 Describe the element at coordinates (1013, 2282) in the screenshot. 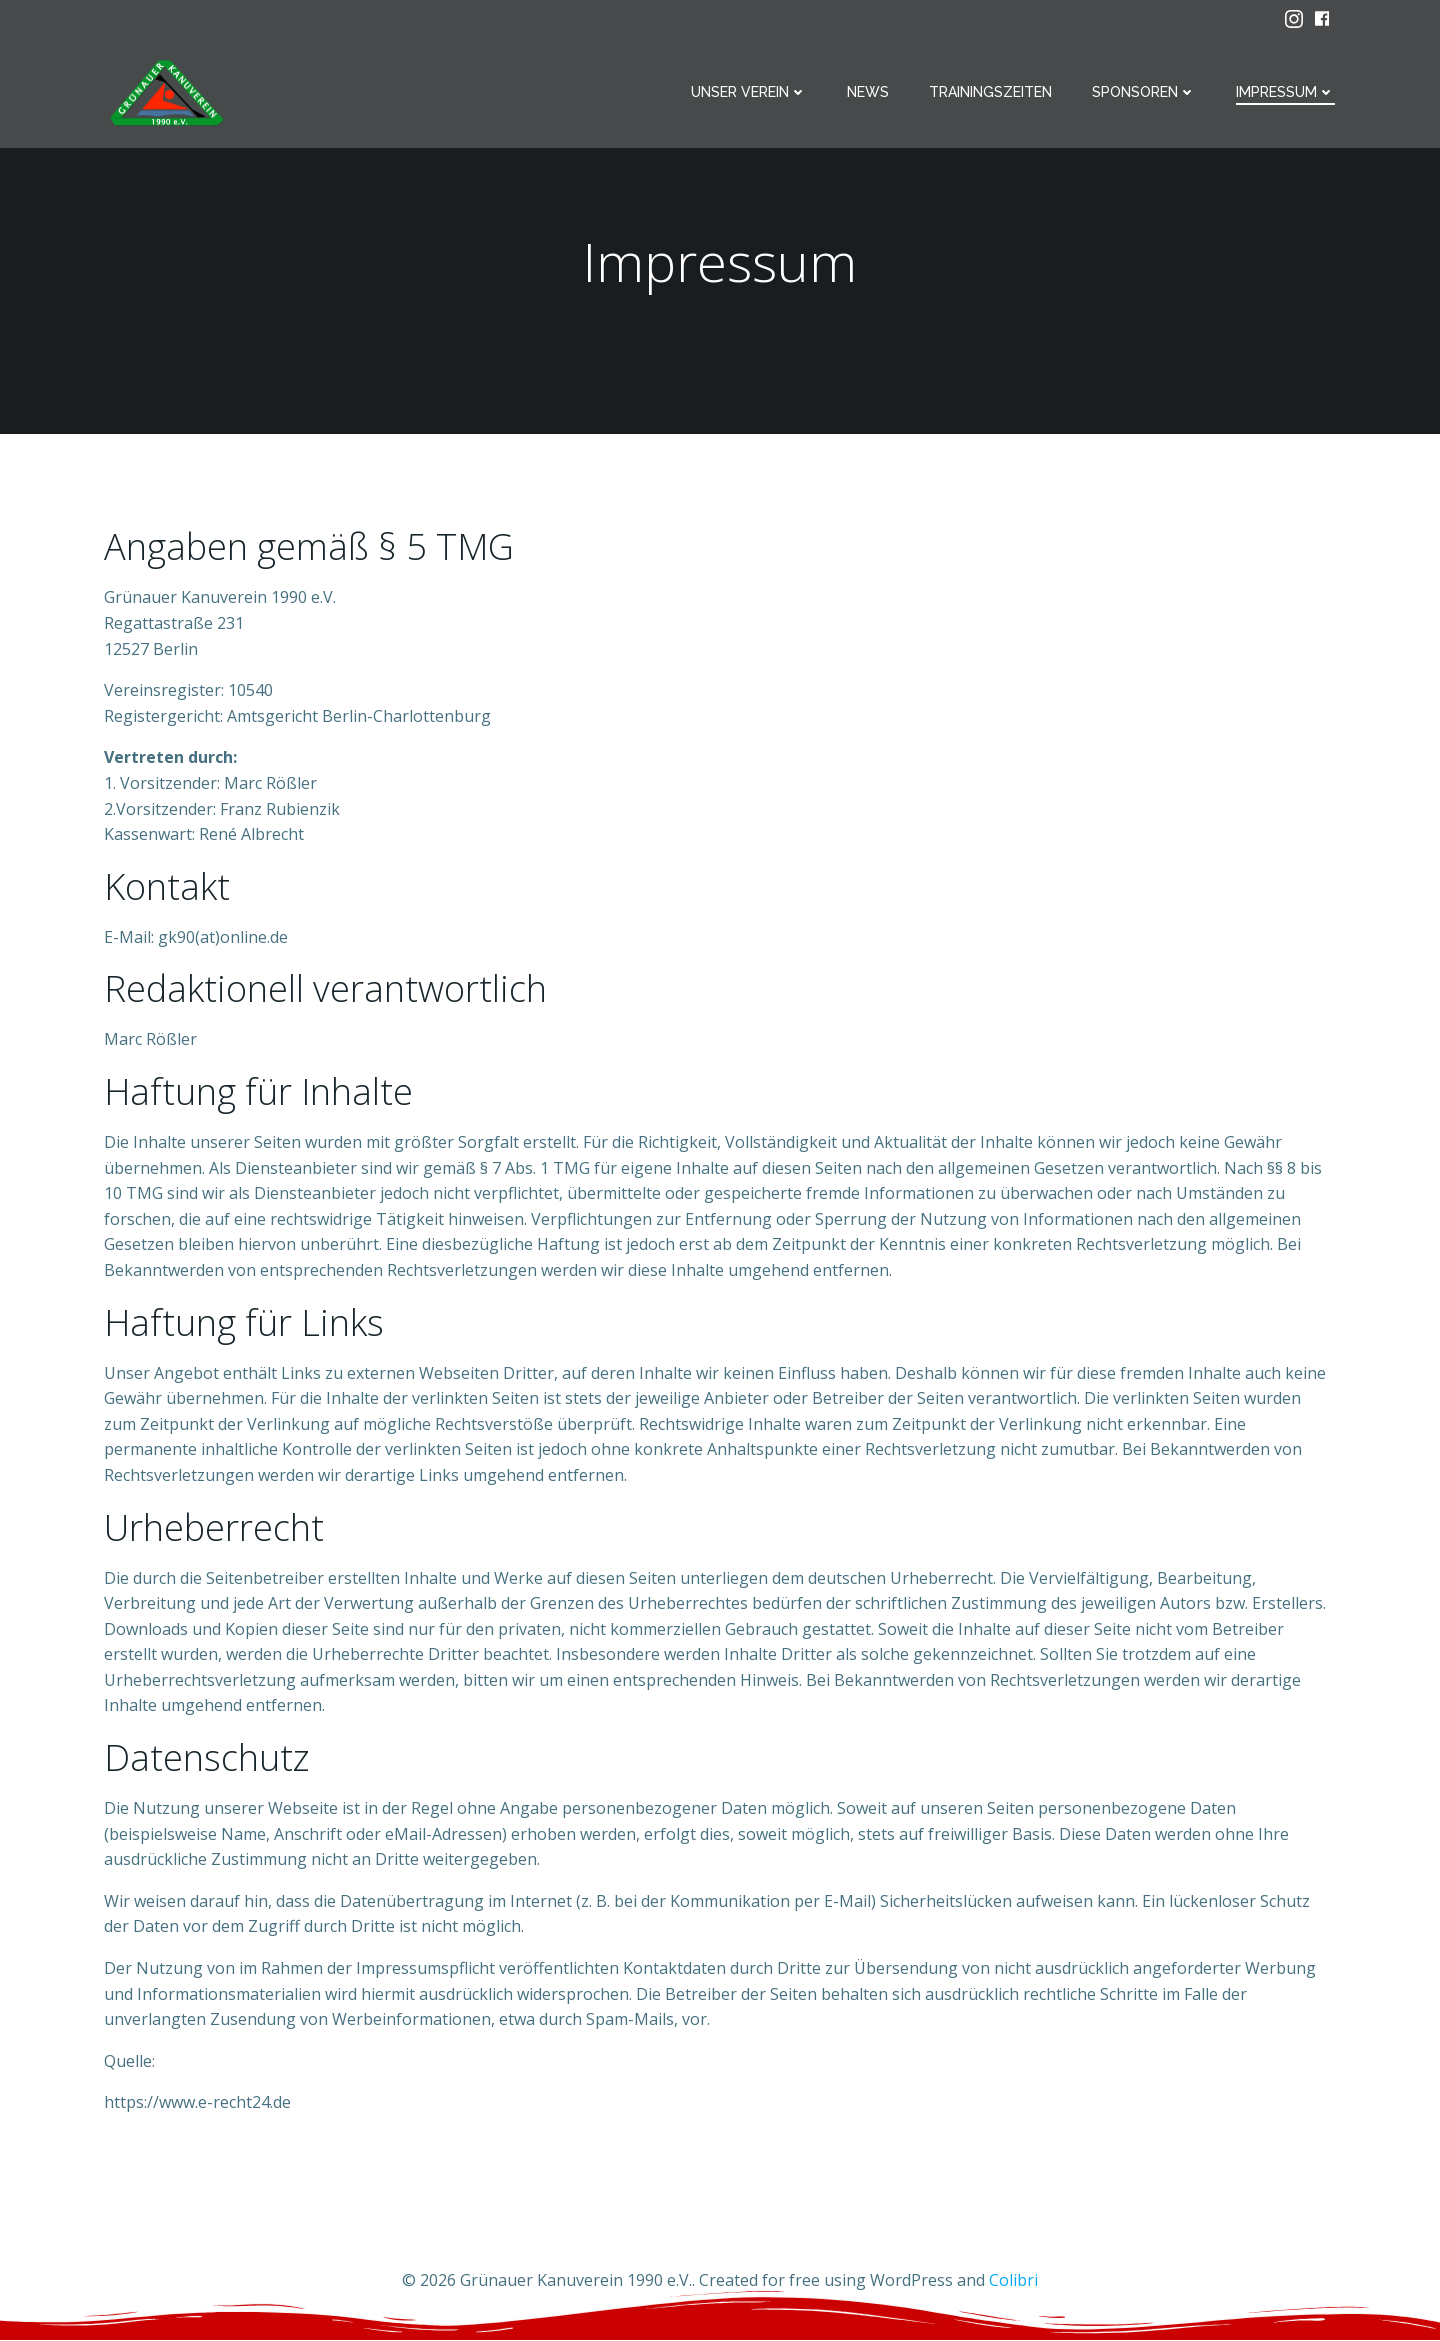

I see `Colibri` at that location.